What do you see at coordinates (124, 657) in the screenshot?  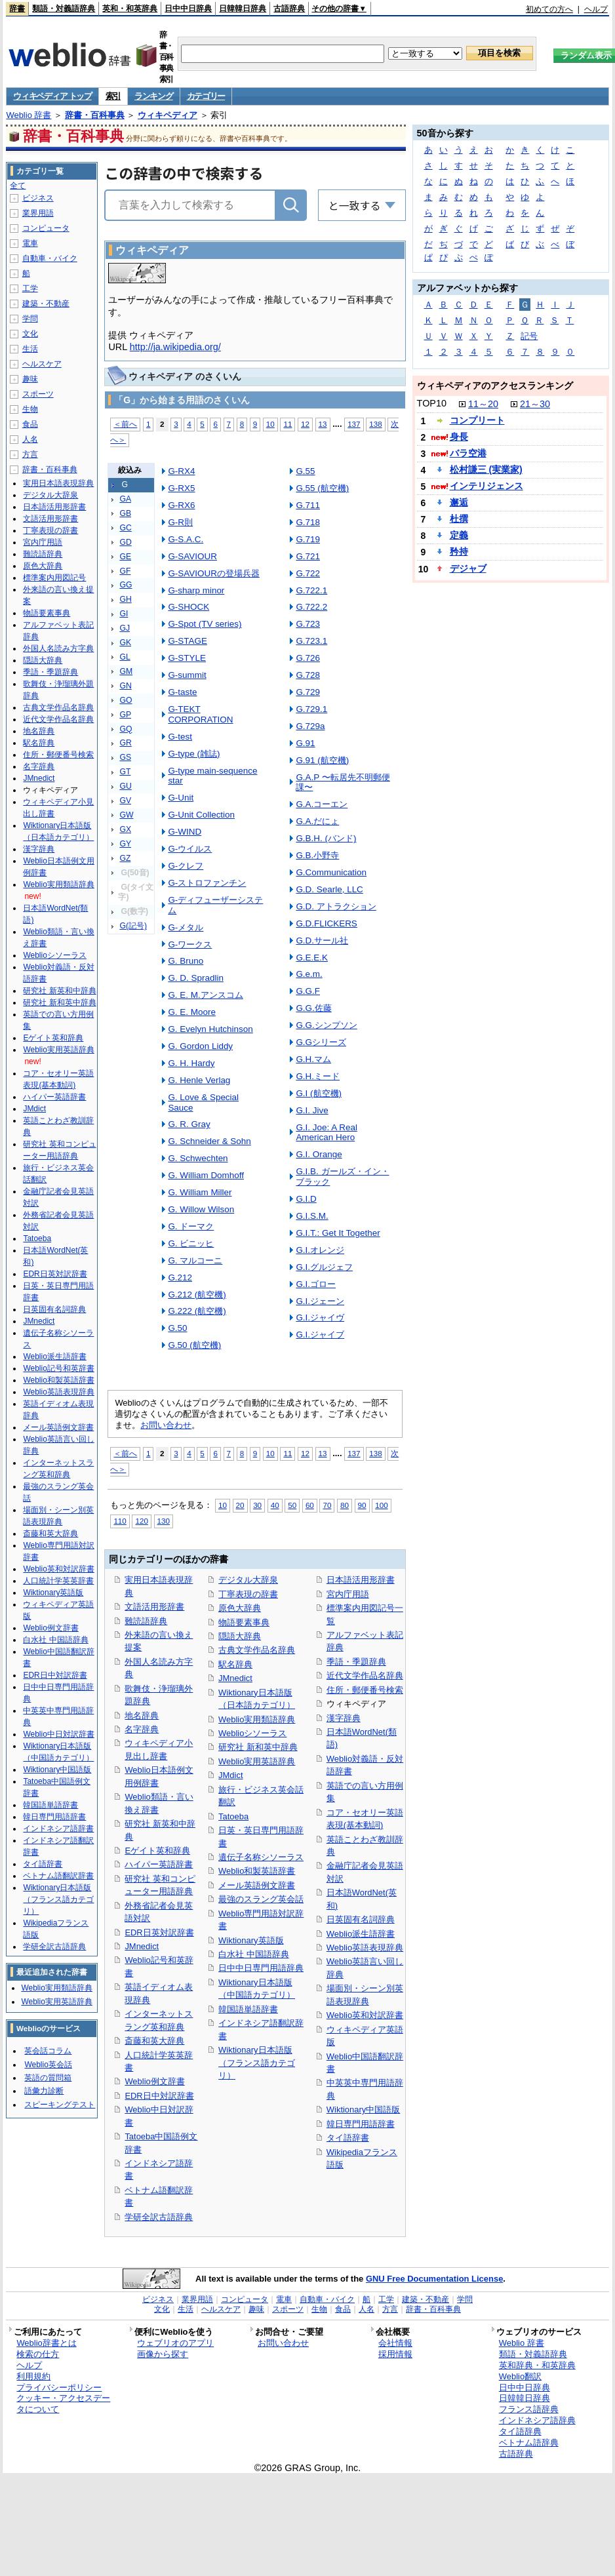 I see `GL` at bounding box center [124, 657].